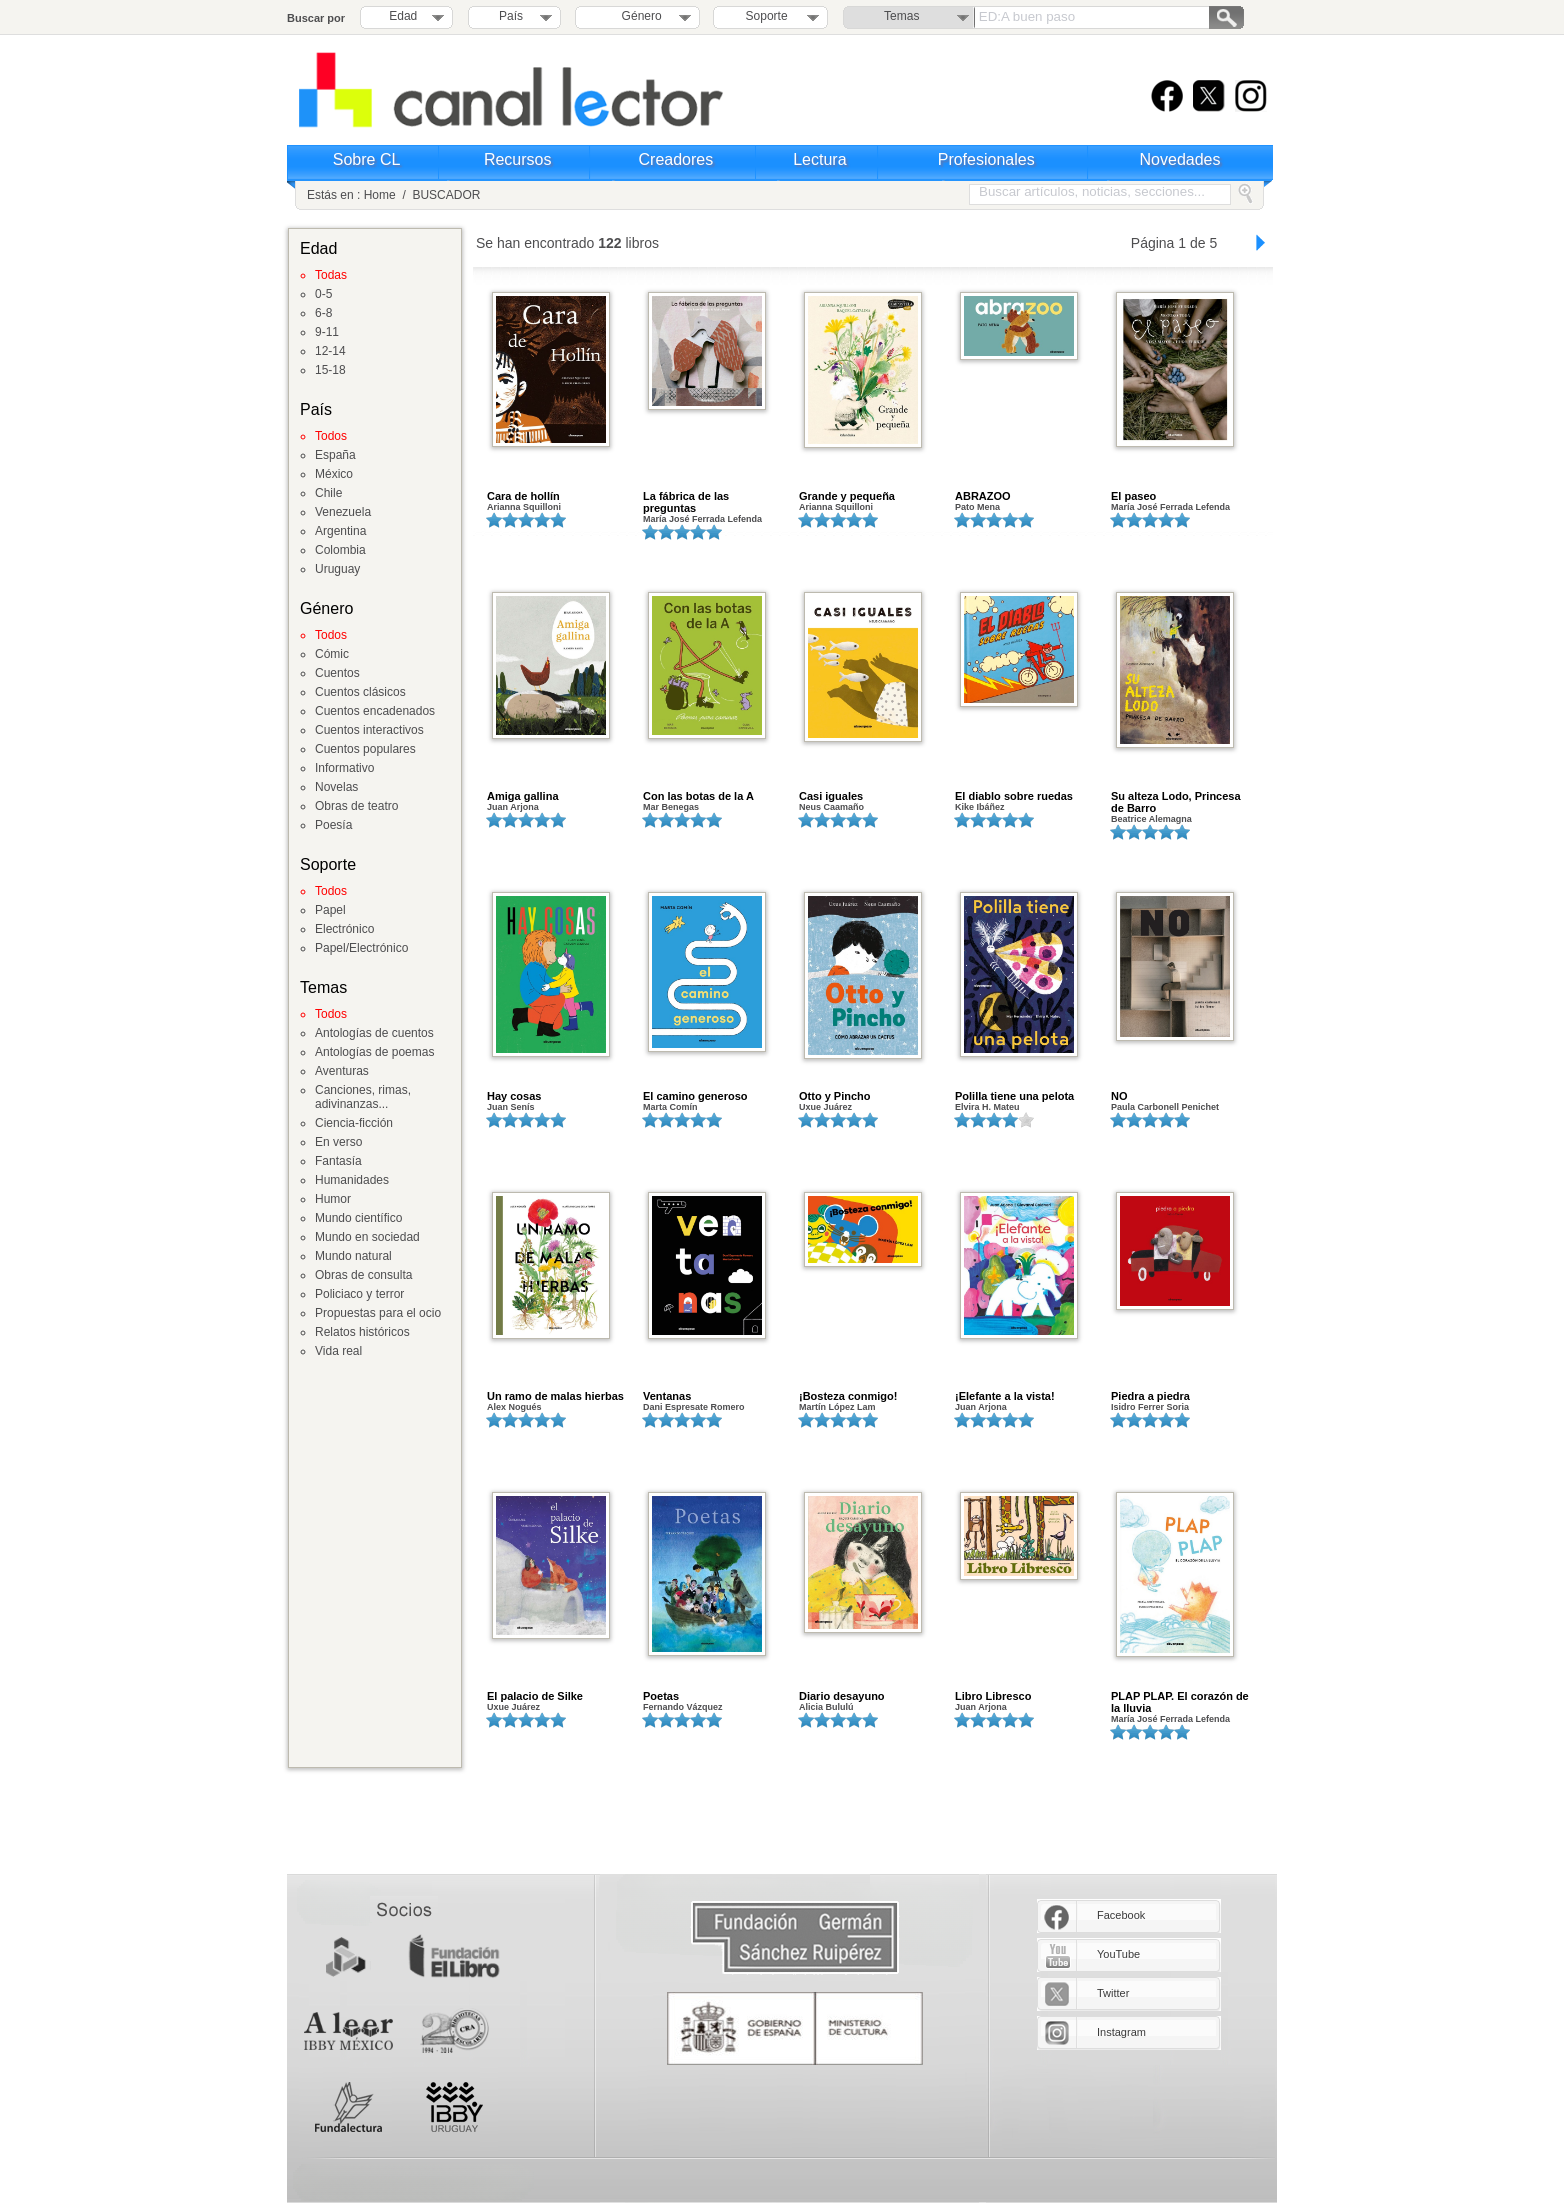 Image resolution: width=1564 pixels, height=2203 pixels. I want to click on Policiaco y terror, so click(359, 1294).